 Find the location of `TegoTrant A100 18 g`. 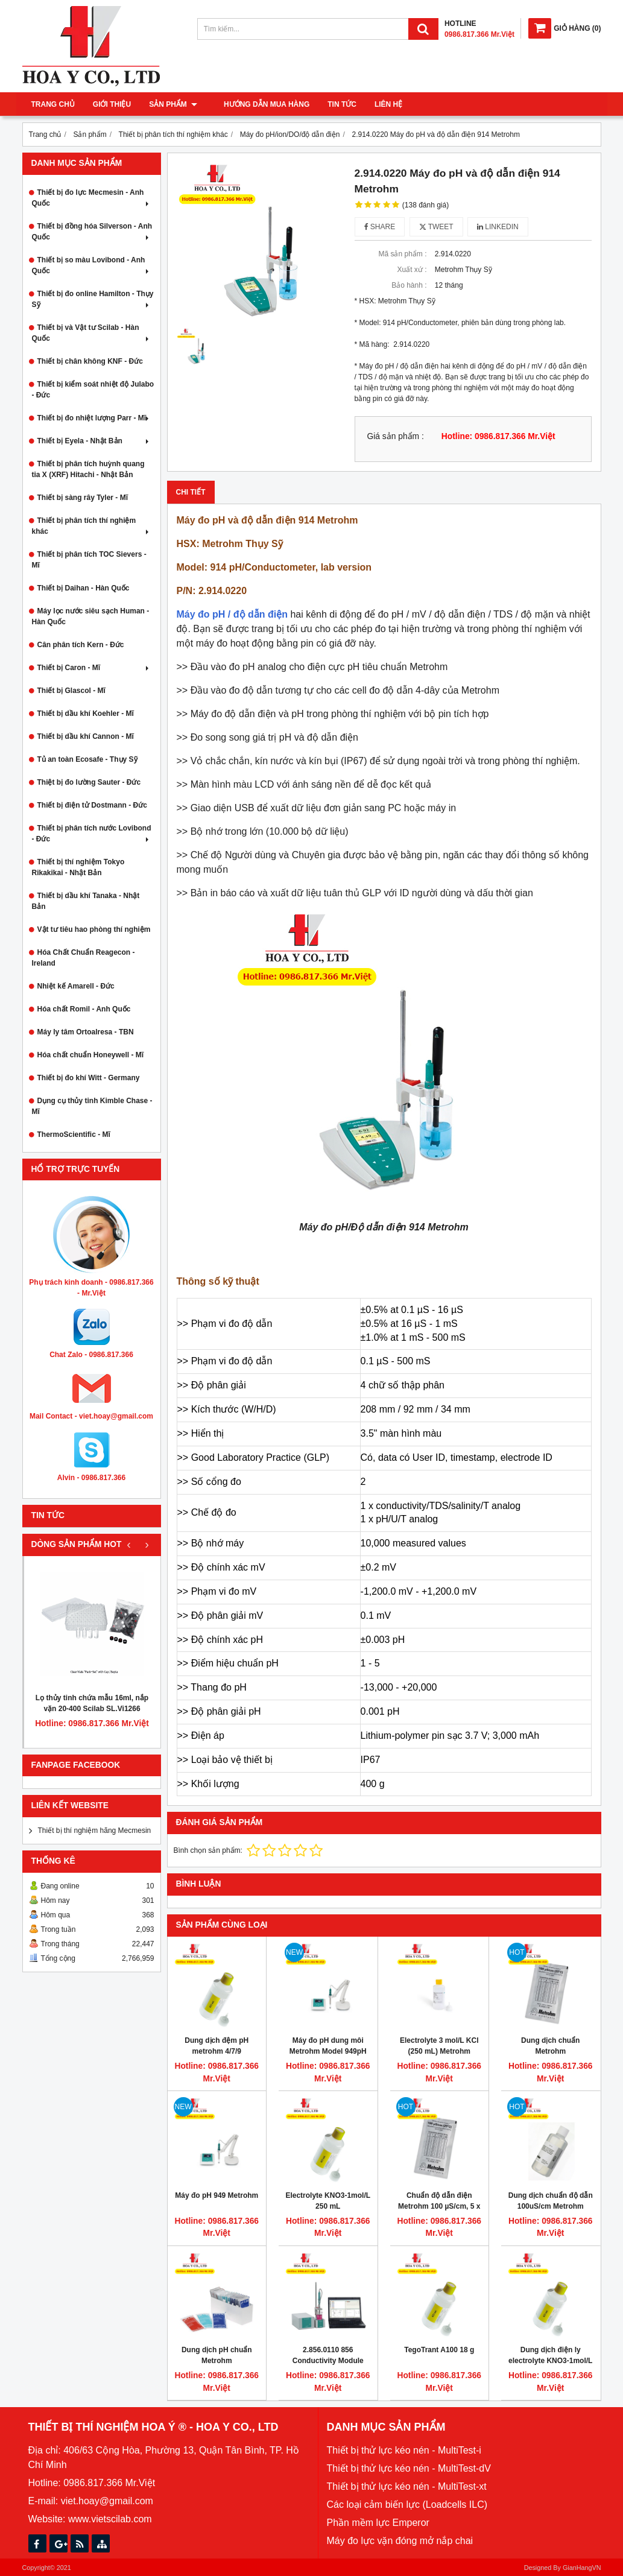

TegoTrant A100 18 g is located at coordinates (439, 2350).